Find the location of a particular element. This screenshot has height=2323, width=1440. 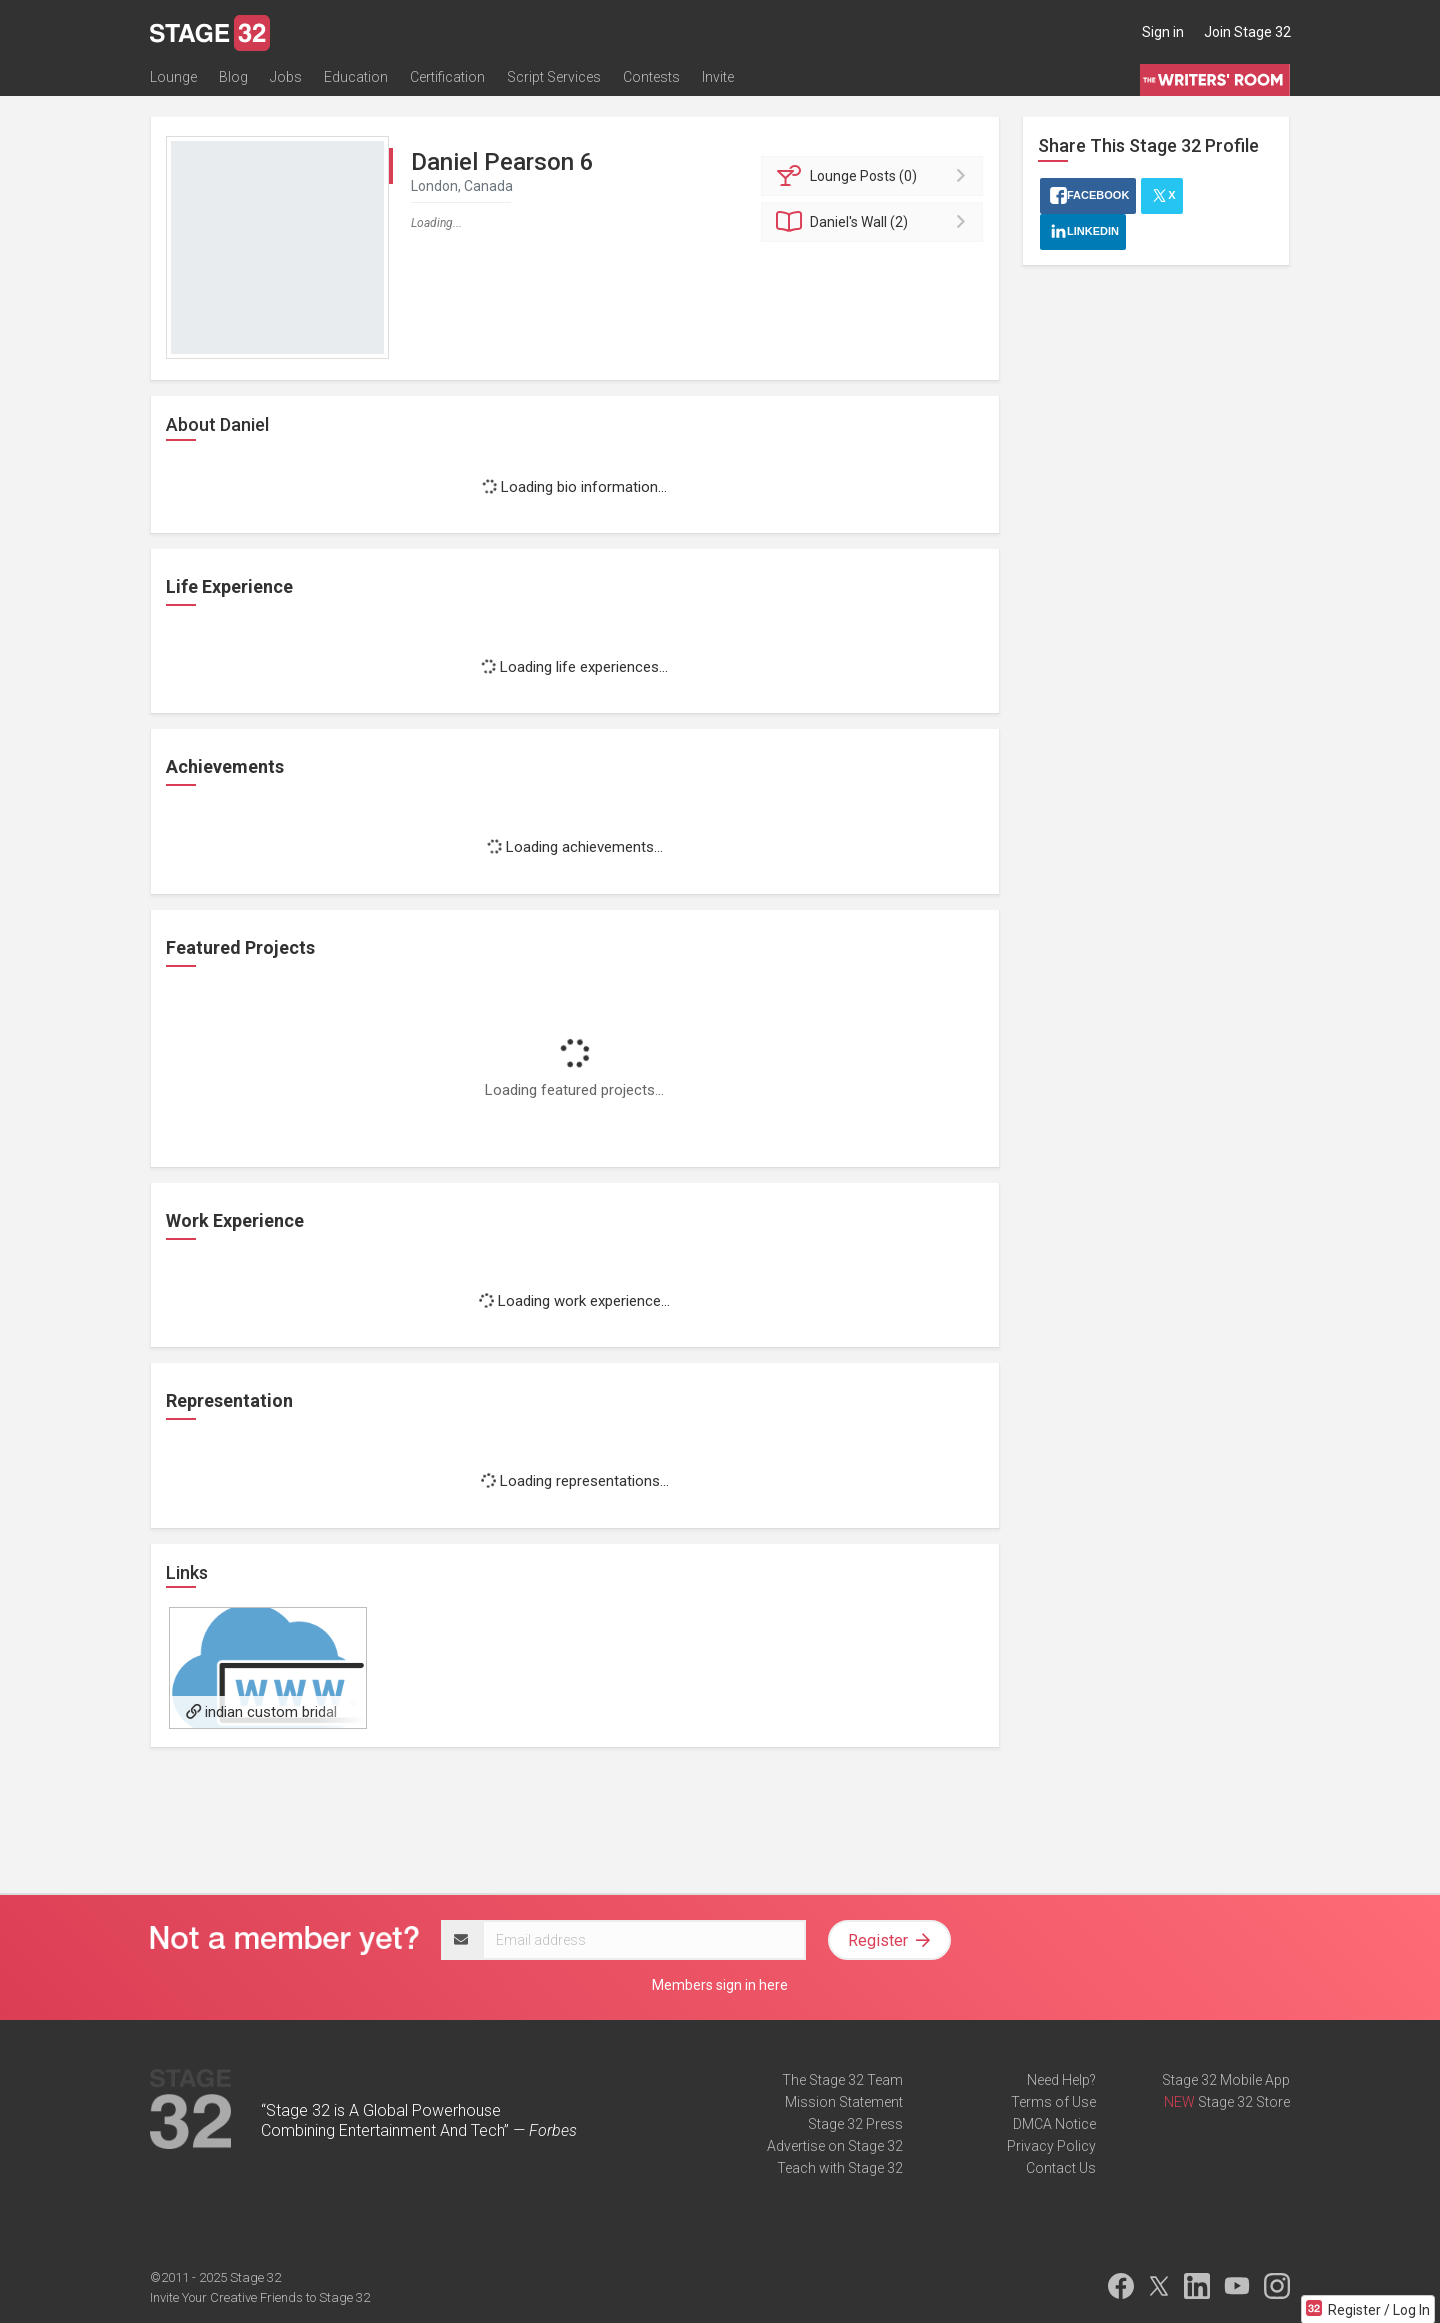

Contact Us is located at coordinates (1061, 2168).